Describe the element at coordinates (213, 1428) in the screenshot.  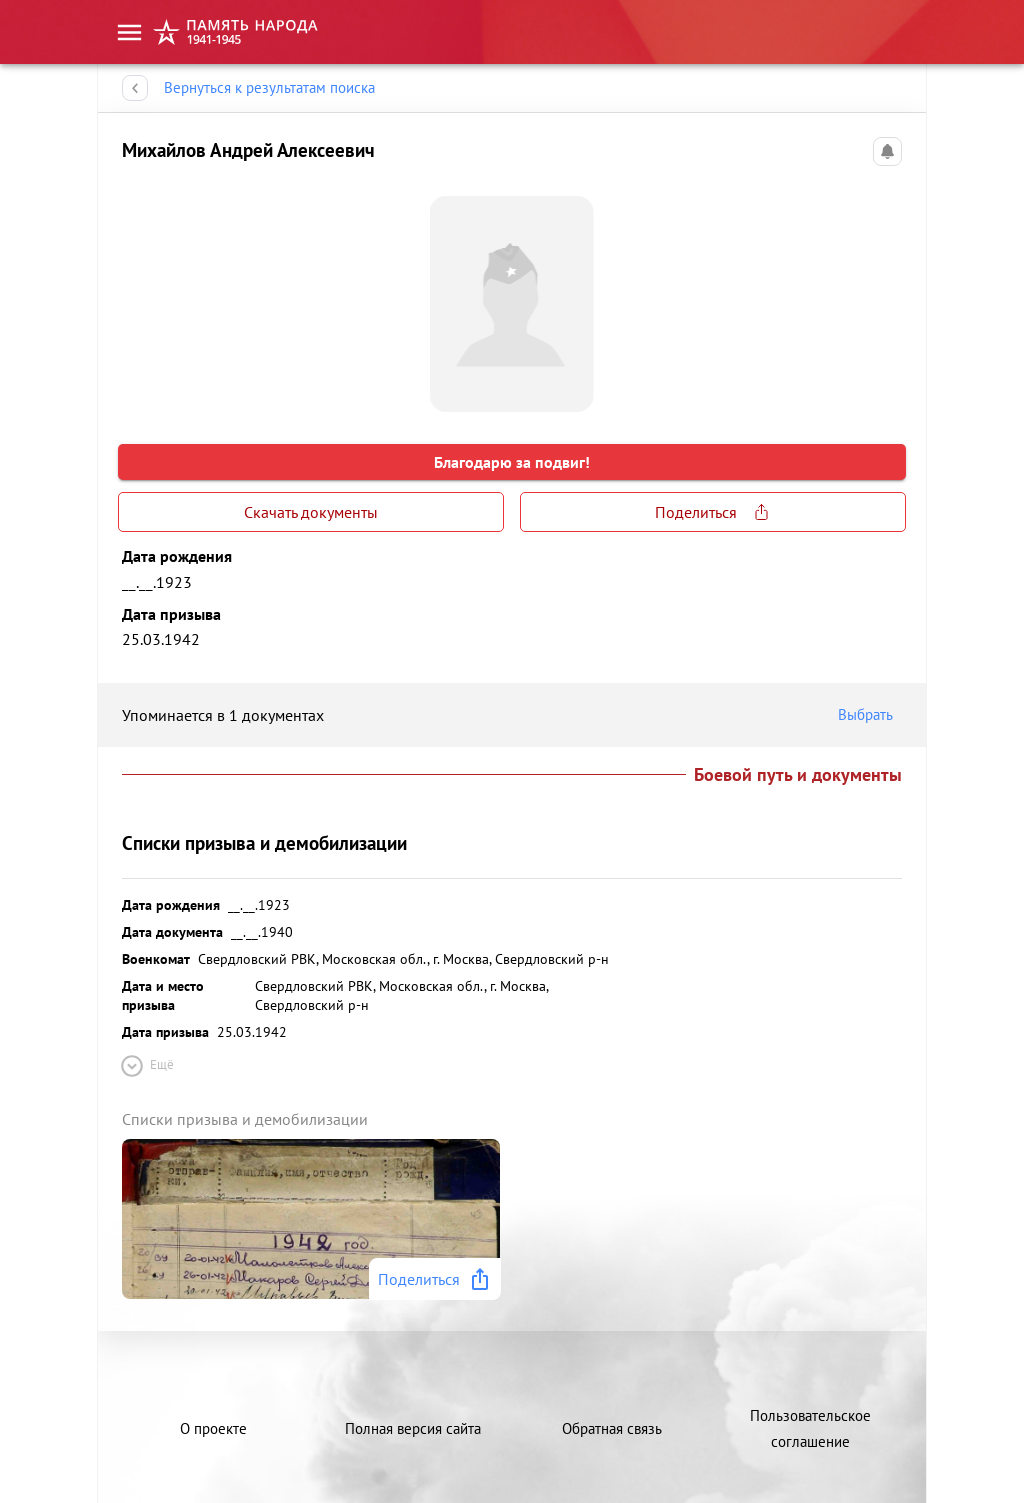
I see `О проекте` at that location.